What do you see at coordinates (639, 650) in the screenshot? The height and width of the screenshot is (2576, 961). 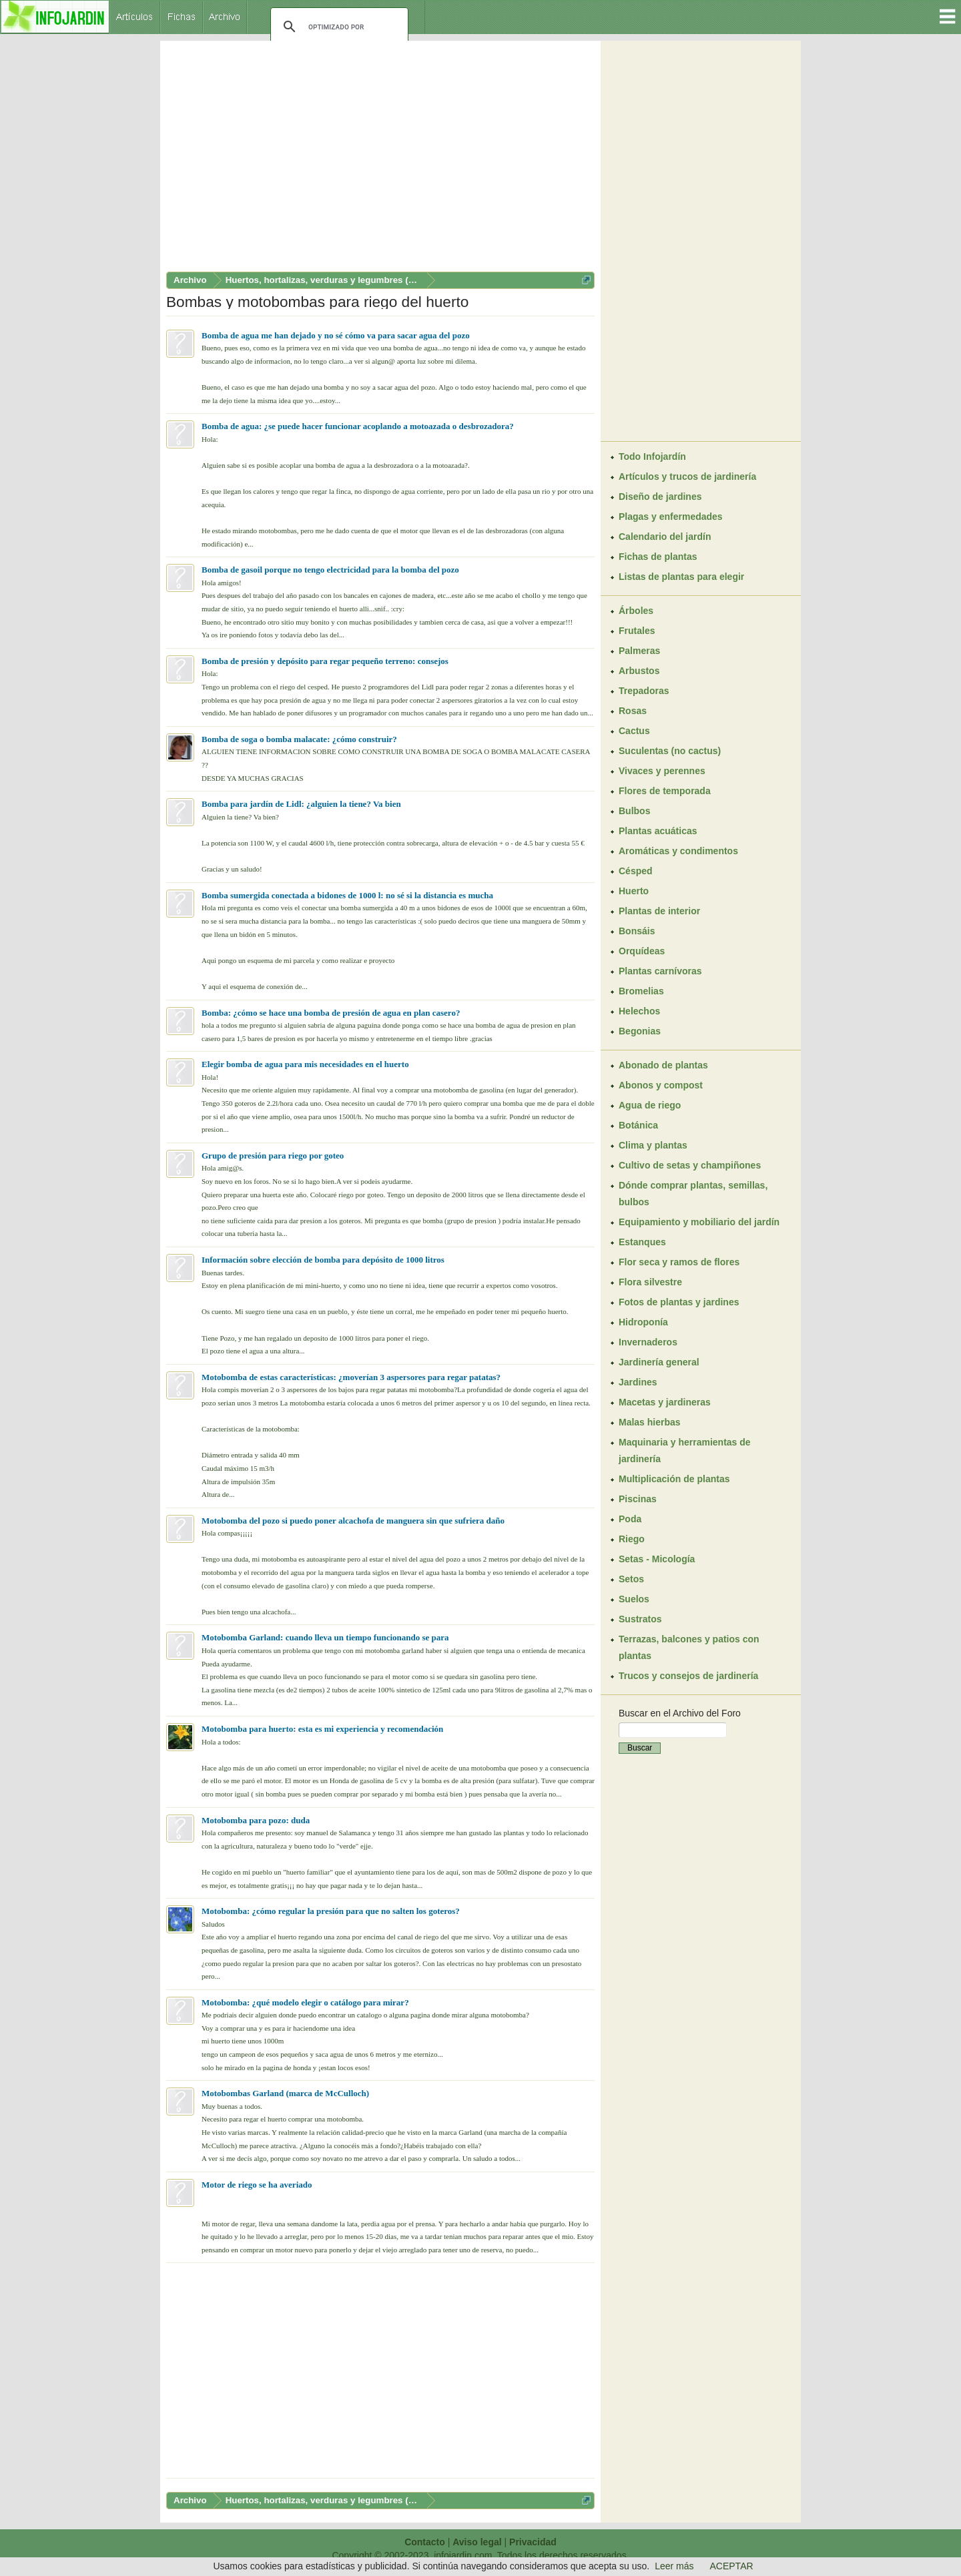 I see `Palmeras` at bounding box center [639, 650].